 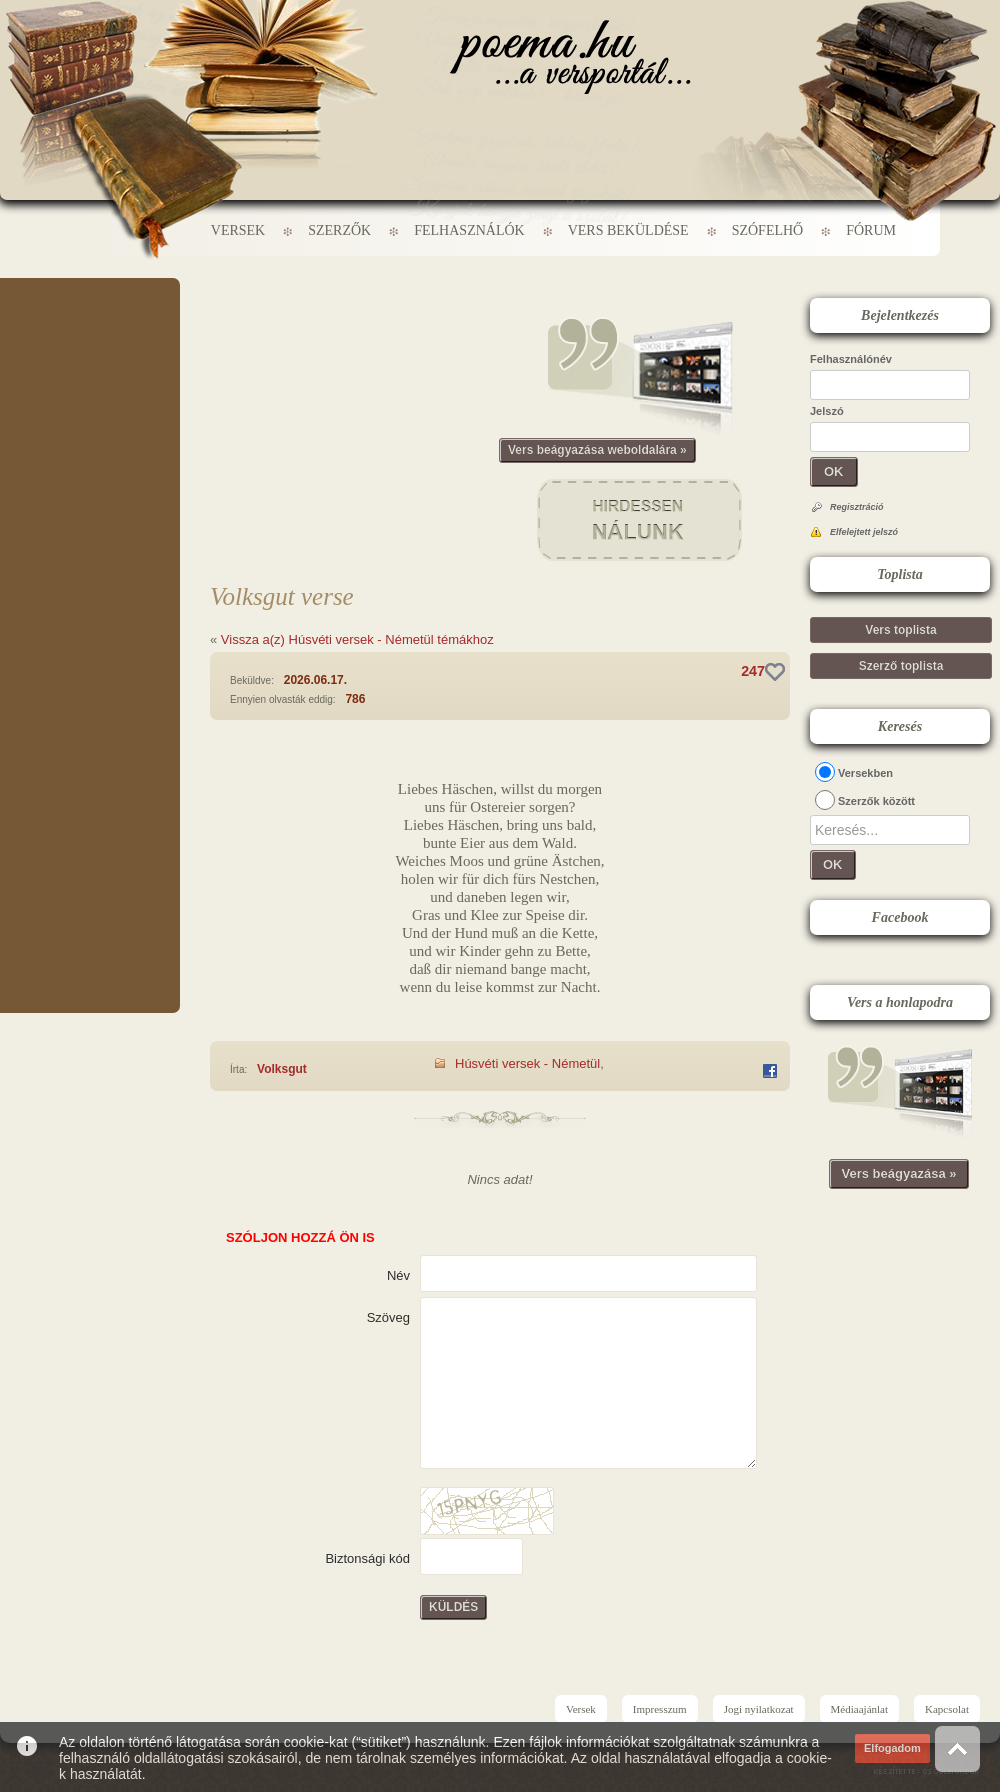 What do you see at coordinates (864, 532) in the screenshot?
I see `Elfelejtett jelszó` at bounding box center [864, 532].